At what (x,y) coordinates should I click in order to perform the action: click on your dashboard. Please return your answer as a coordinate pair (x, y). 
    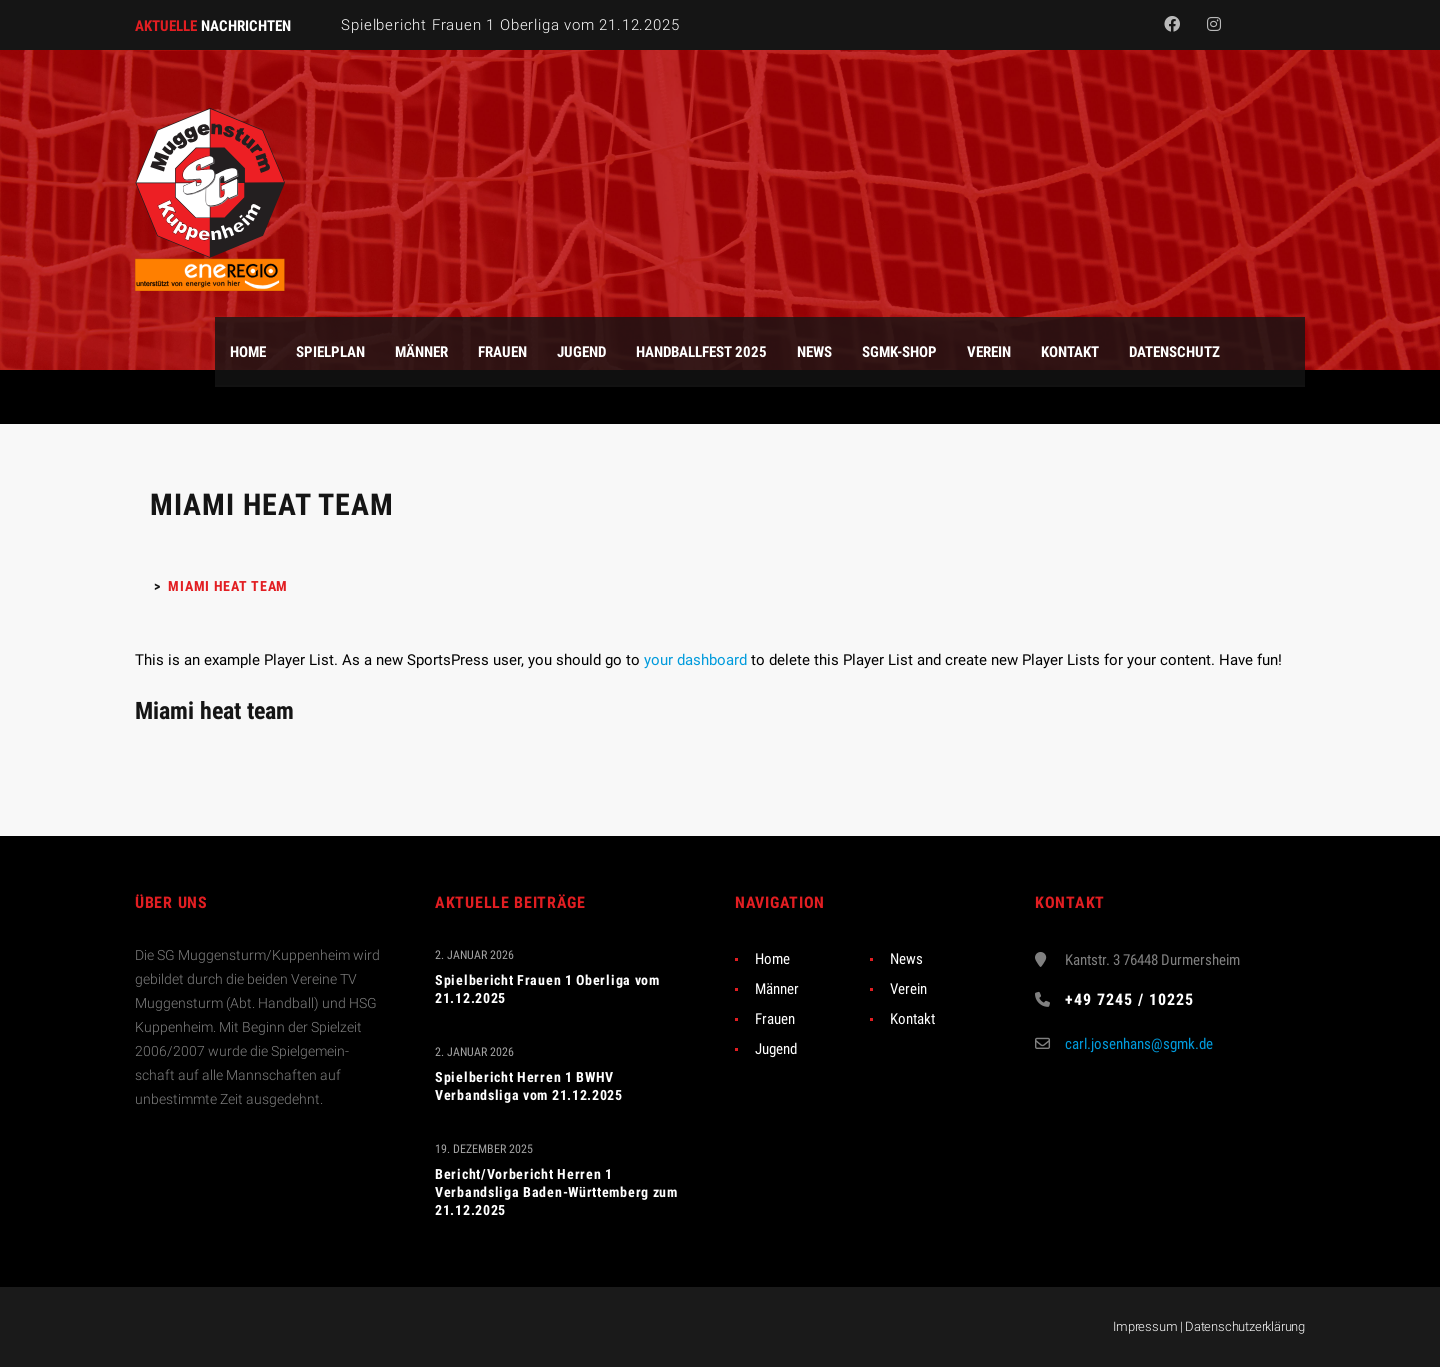
    Looking at the image, I should click on (695, 660).